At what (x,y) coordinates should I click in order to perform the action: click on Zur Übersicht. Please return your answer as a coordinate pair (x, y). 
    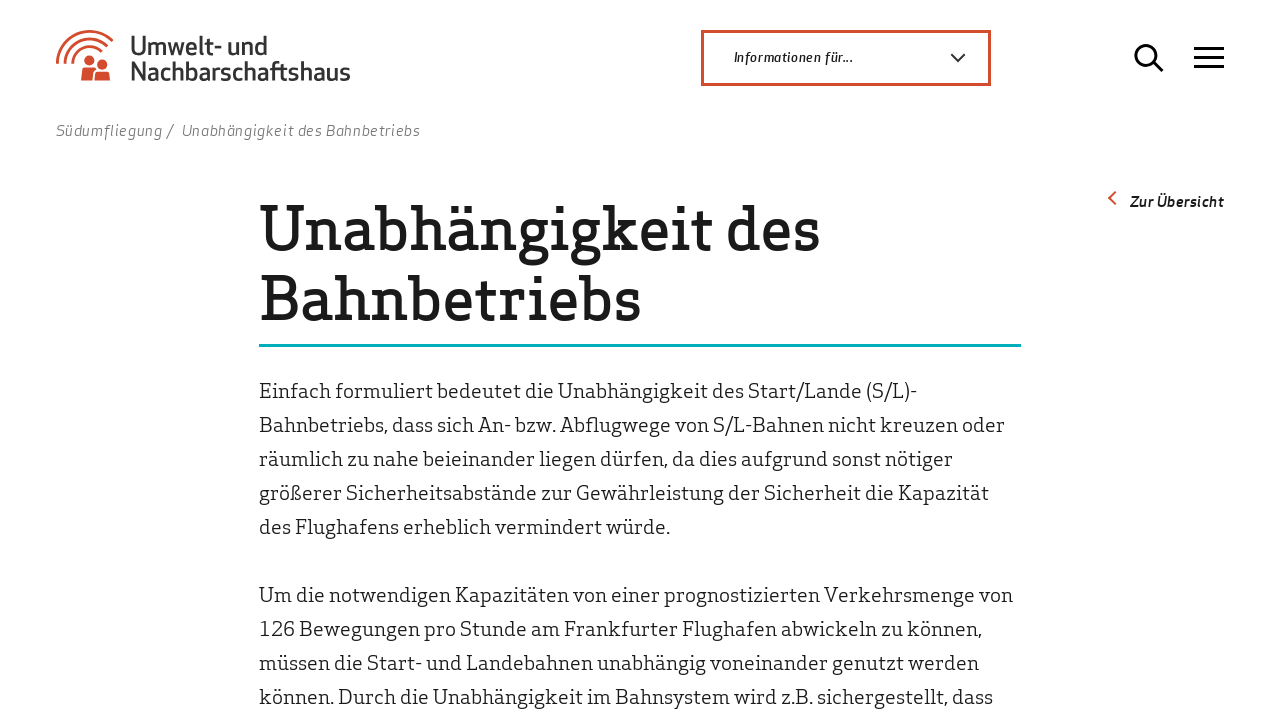
    Looking at the image, I should click on (1177, 201).